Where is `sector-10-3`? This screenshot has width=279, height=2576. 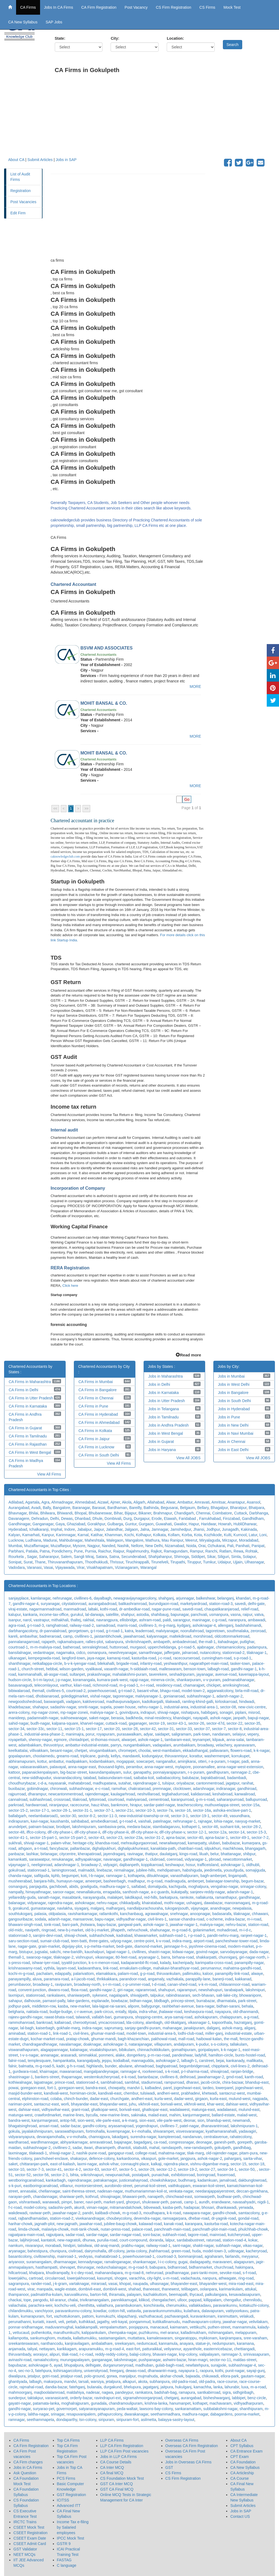 sector-10-3 is located at coordinates (145, 1810).